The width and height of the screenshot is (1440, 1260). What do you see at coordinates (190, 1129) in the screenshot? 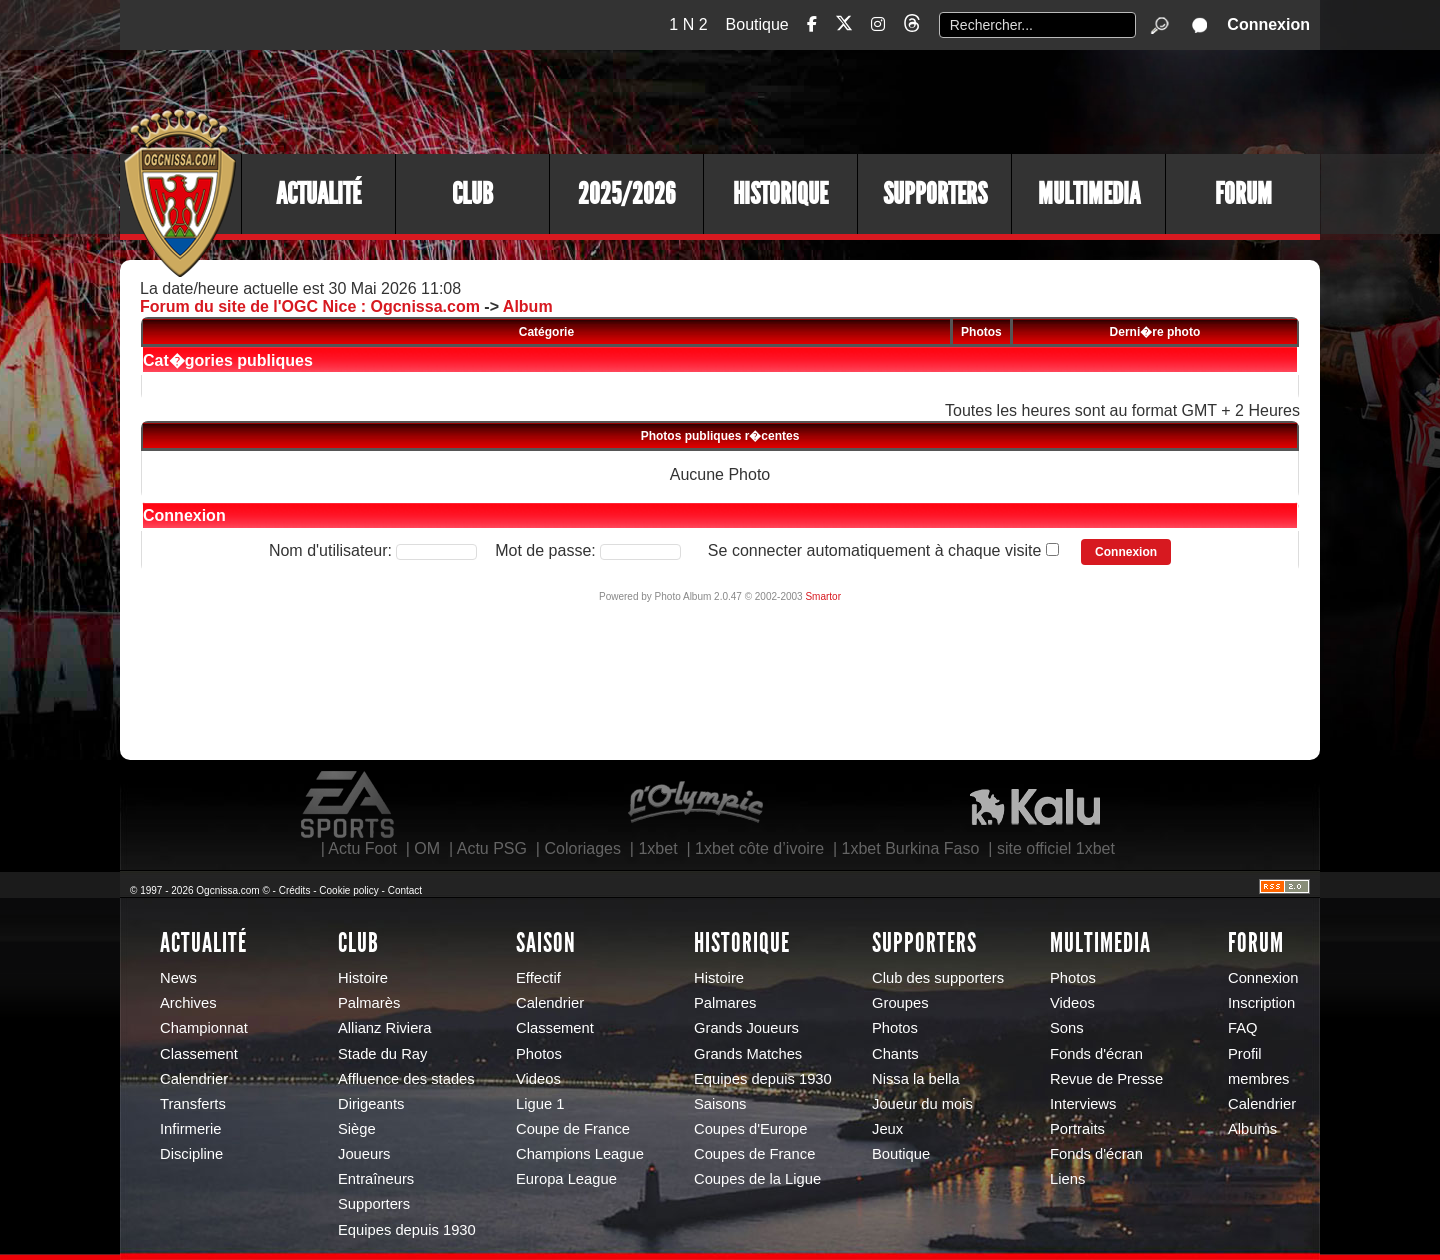
I see `Infirmerie` at bounding box center [190, 1129].